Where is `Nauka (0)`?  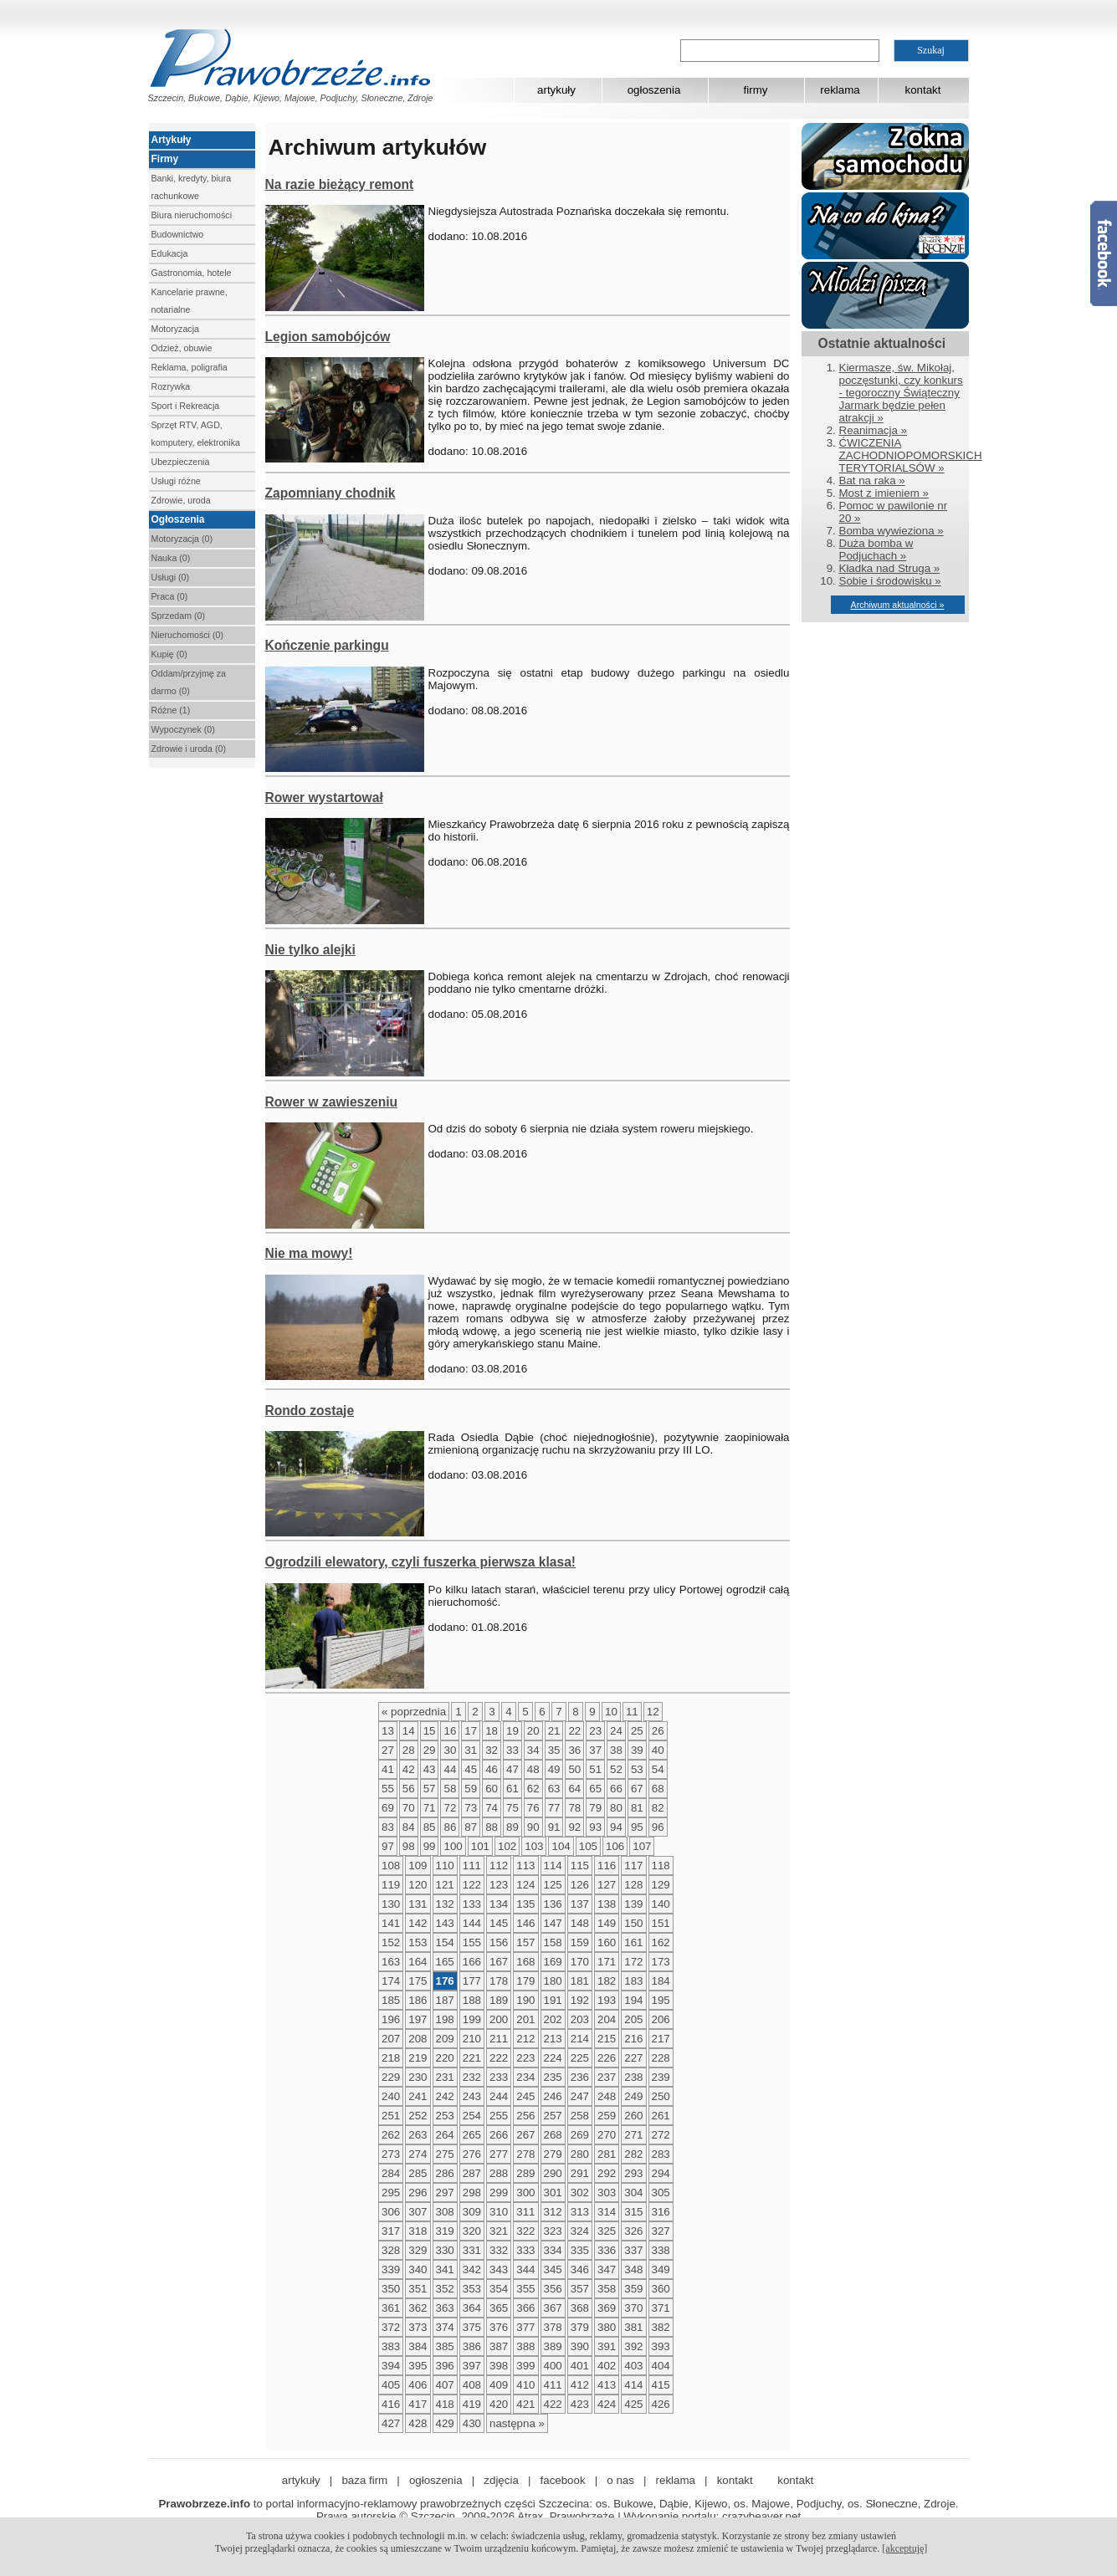 Nauka (0) is located at coordinates (171, 558).